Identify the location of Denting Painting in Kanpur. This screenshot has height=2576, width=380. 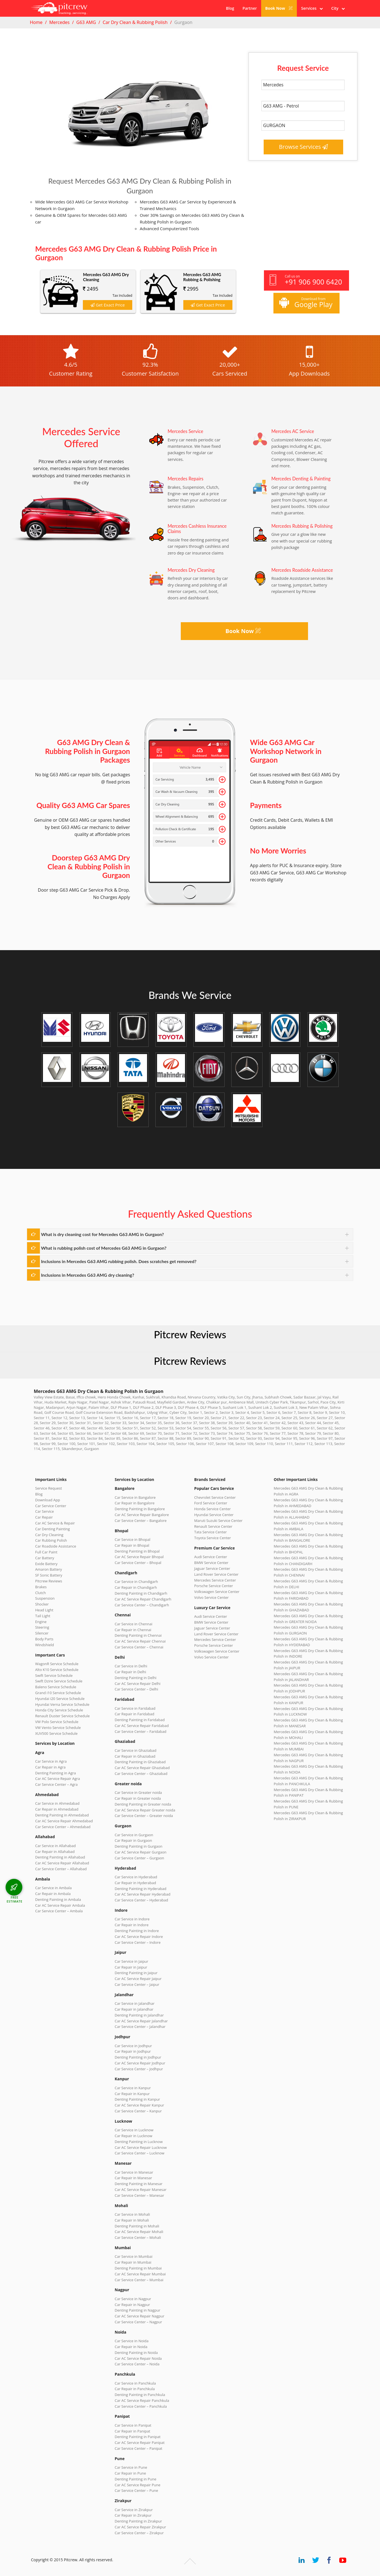
(137, 2099).